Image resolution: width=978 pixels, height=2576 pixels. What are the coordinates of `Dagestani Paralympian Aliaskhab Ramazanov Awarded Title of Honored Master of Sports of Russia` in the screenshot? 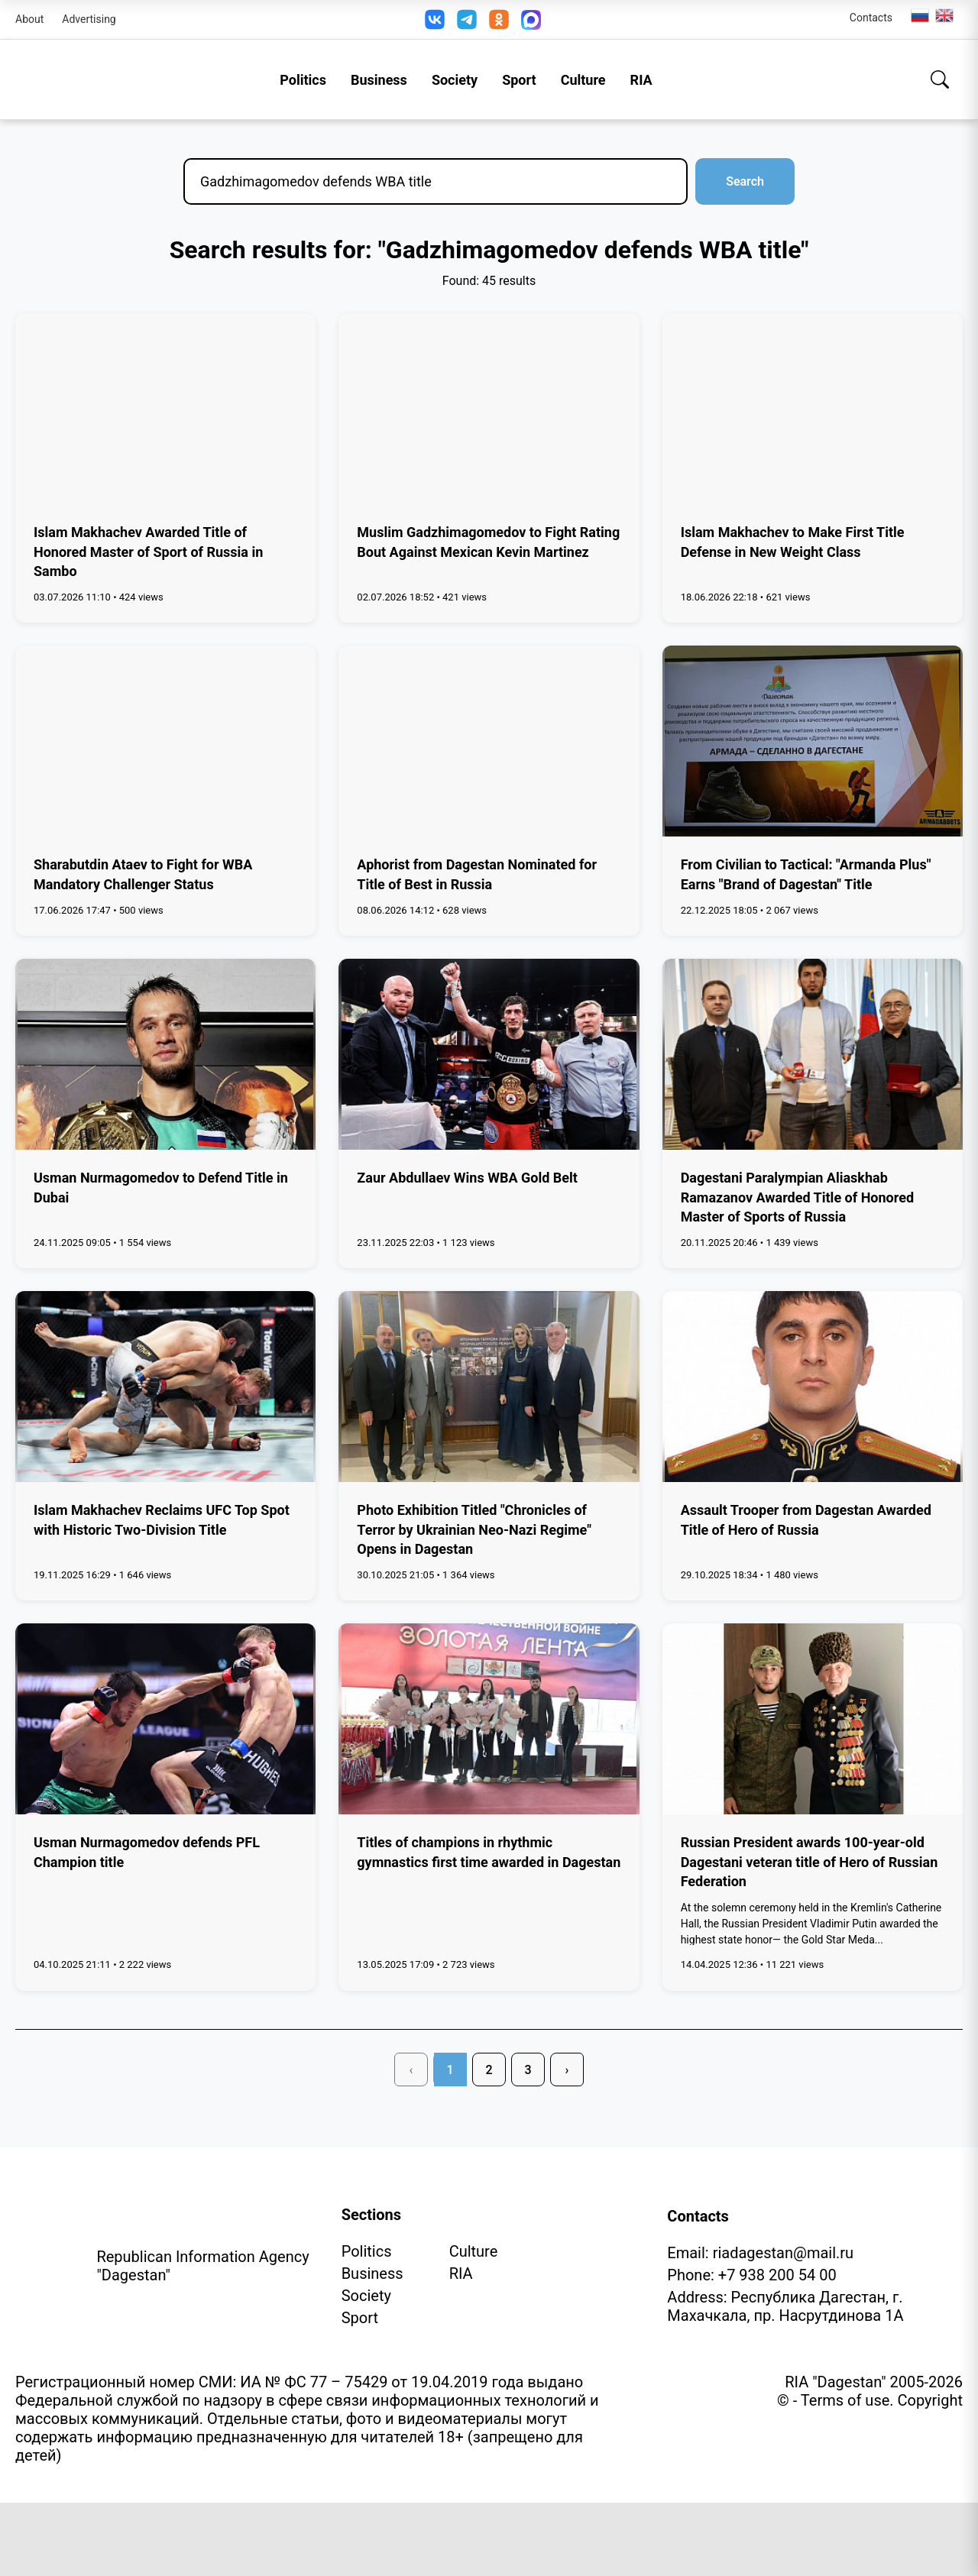 It's located at (797, 1197).